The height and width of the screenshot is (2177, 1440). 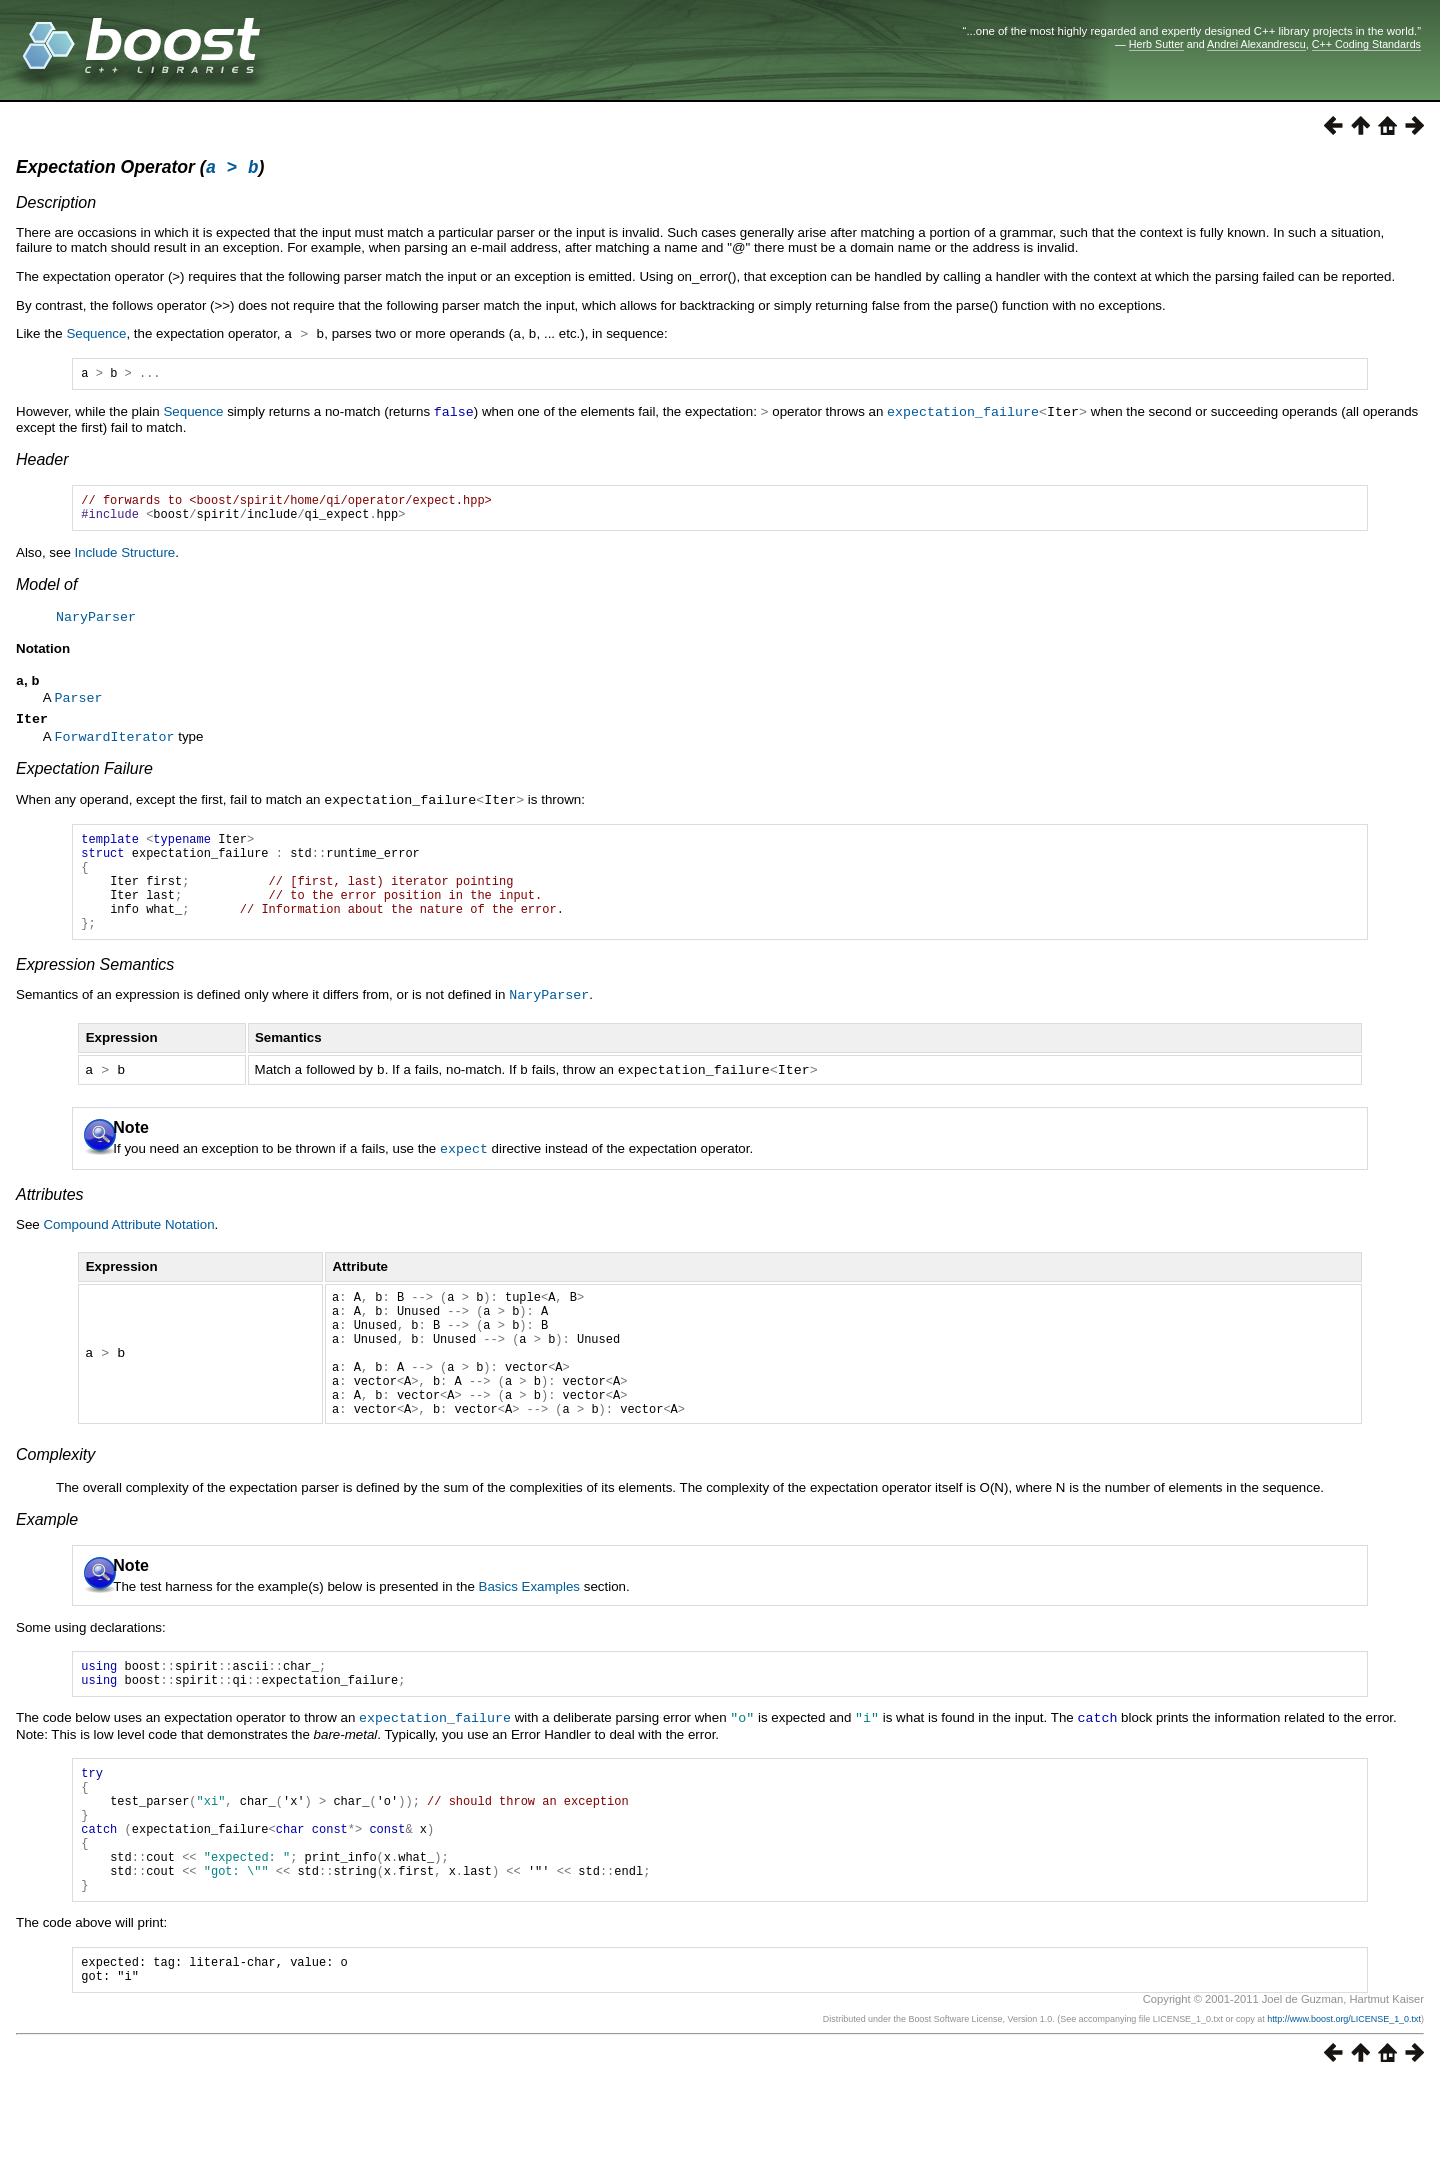 What do you see at coordinates (56, 205) in the screenshot?
I see `Description` at bounding box center [56, 205].